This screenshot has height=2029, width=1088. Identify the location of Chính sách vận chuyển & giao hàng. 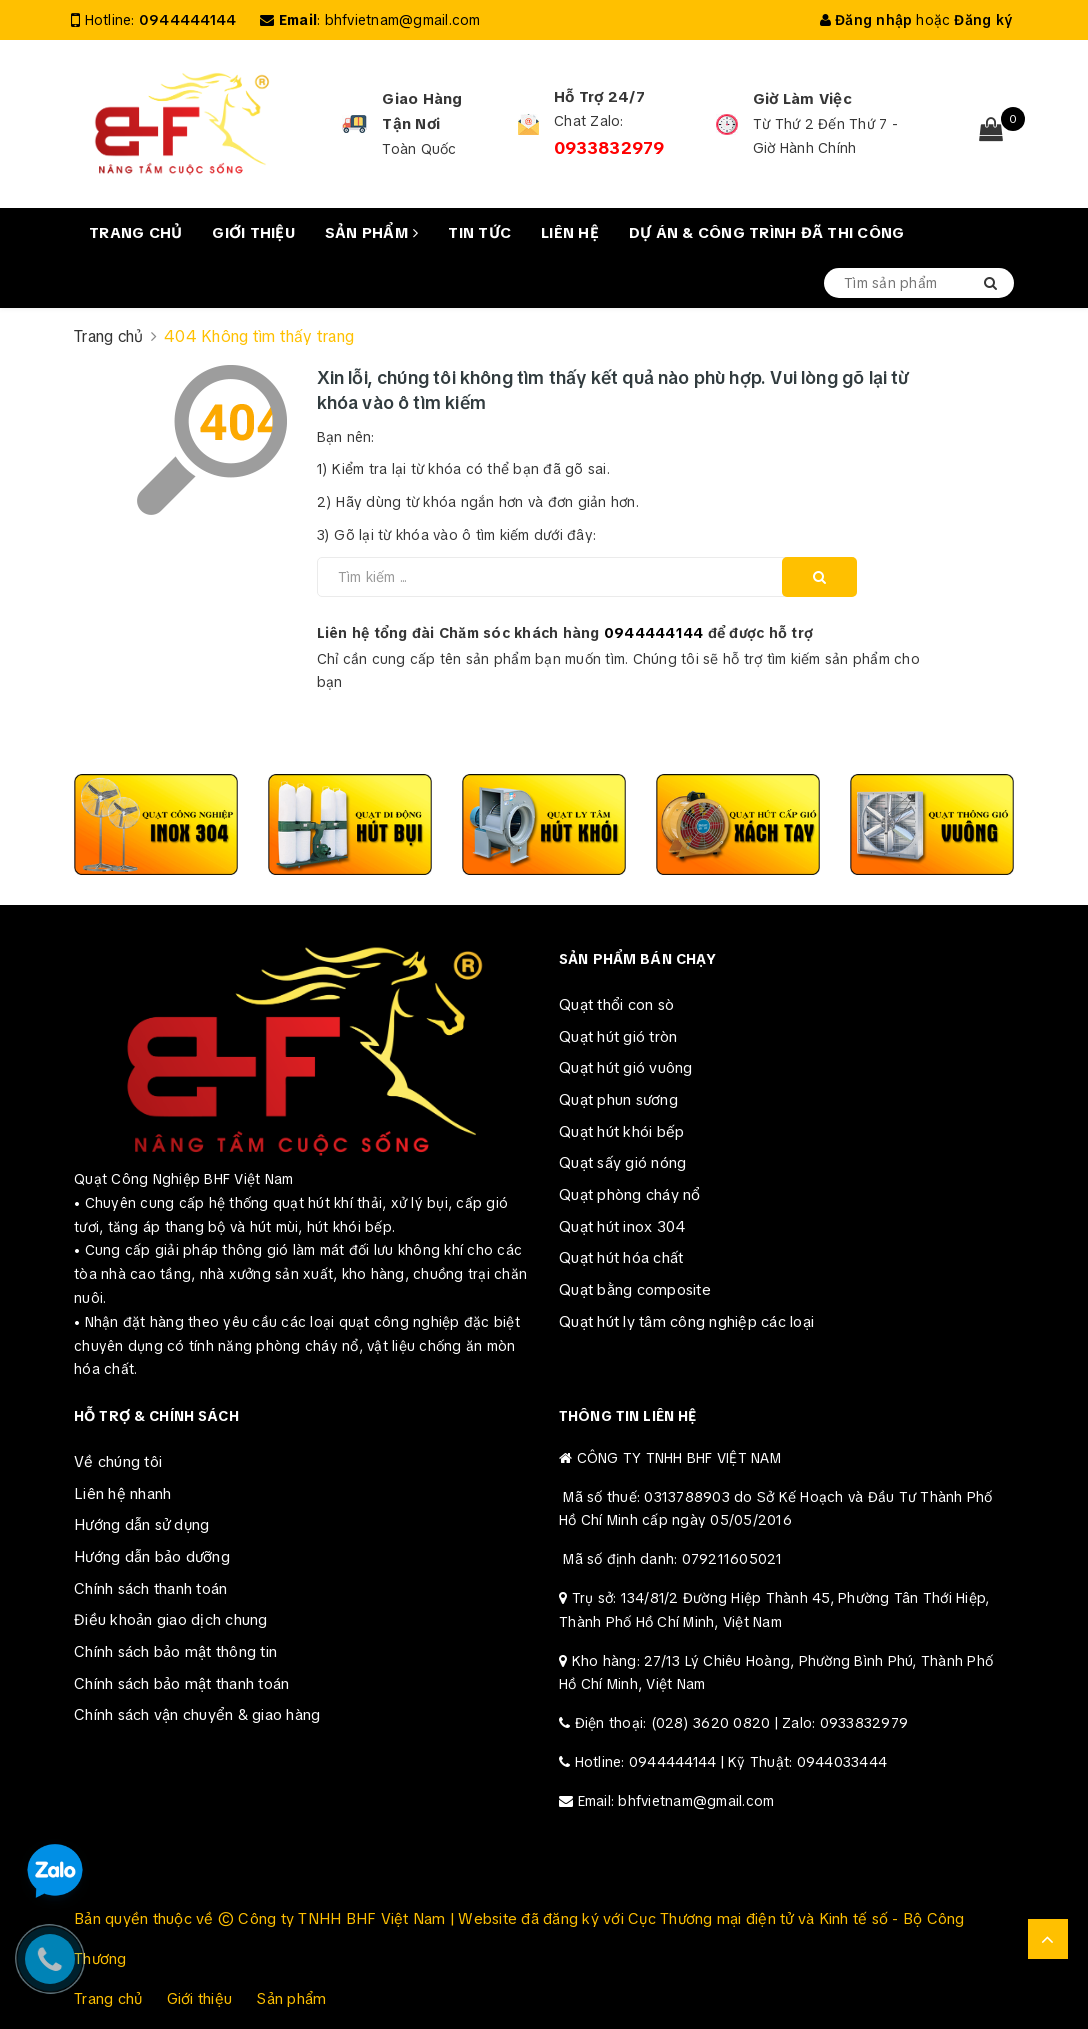
(197, 1715).